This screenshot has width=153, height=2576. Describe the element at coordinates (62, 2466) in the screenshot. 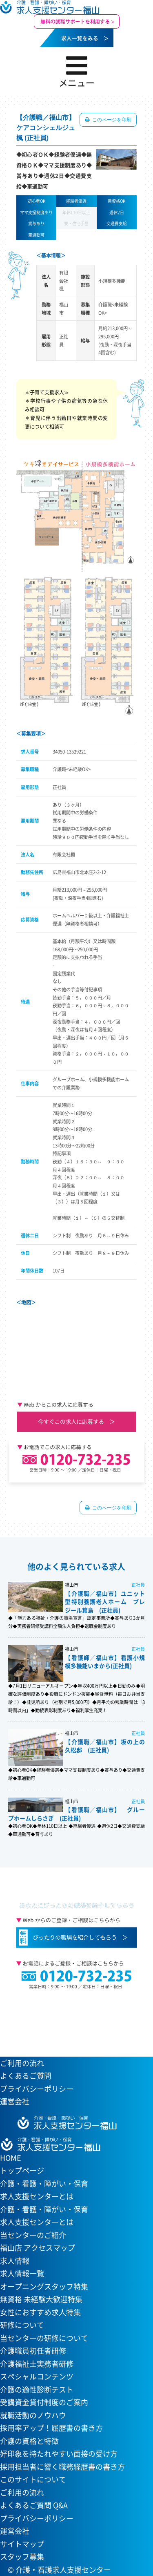

I see `採用担当者に響く職務経歴書の書き方` at that location.